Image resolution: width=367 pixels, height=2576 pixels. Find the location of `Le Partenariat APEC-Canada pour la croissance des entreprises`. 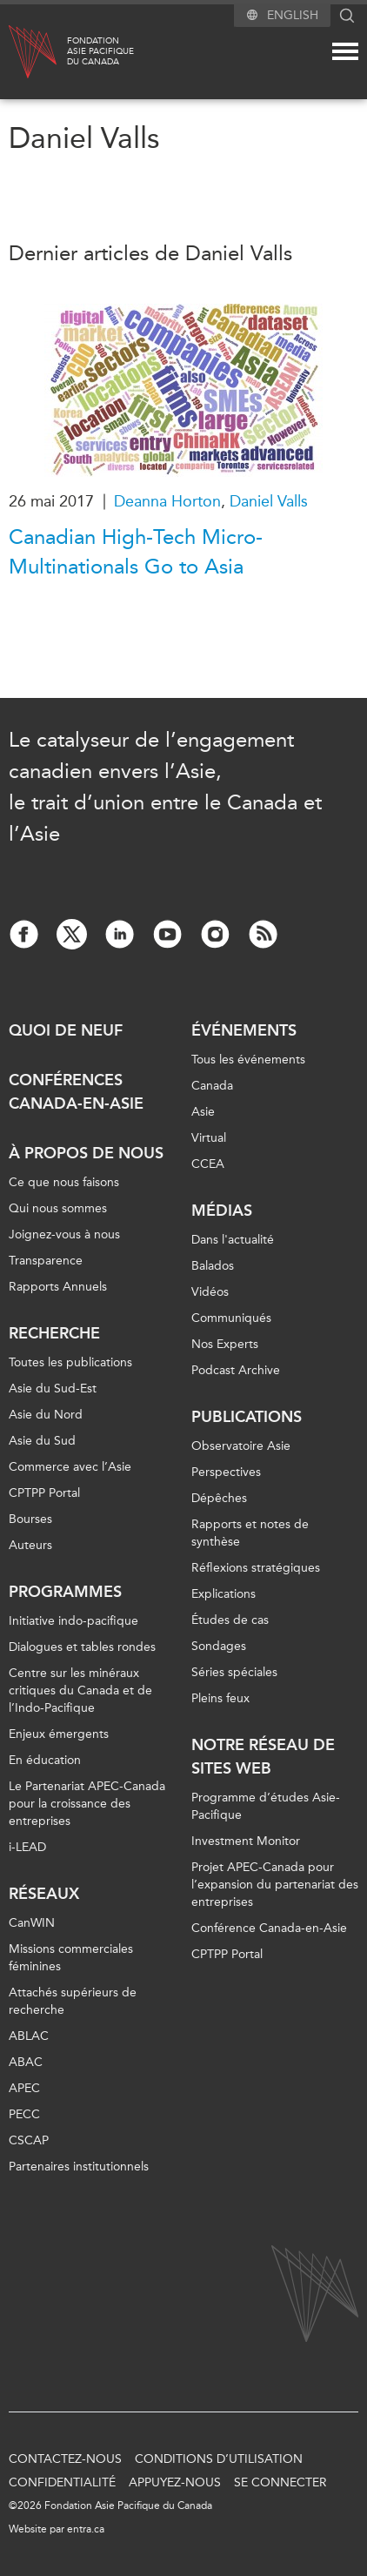

Le Partenariat APEC-Canada pour la croissance des entreprises is located at coordinates (87, 1803).